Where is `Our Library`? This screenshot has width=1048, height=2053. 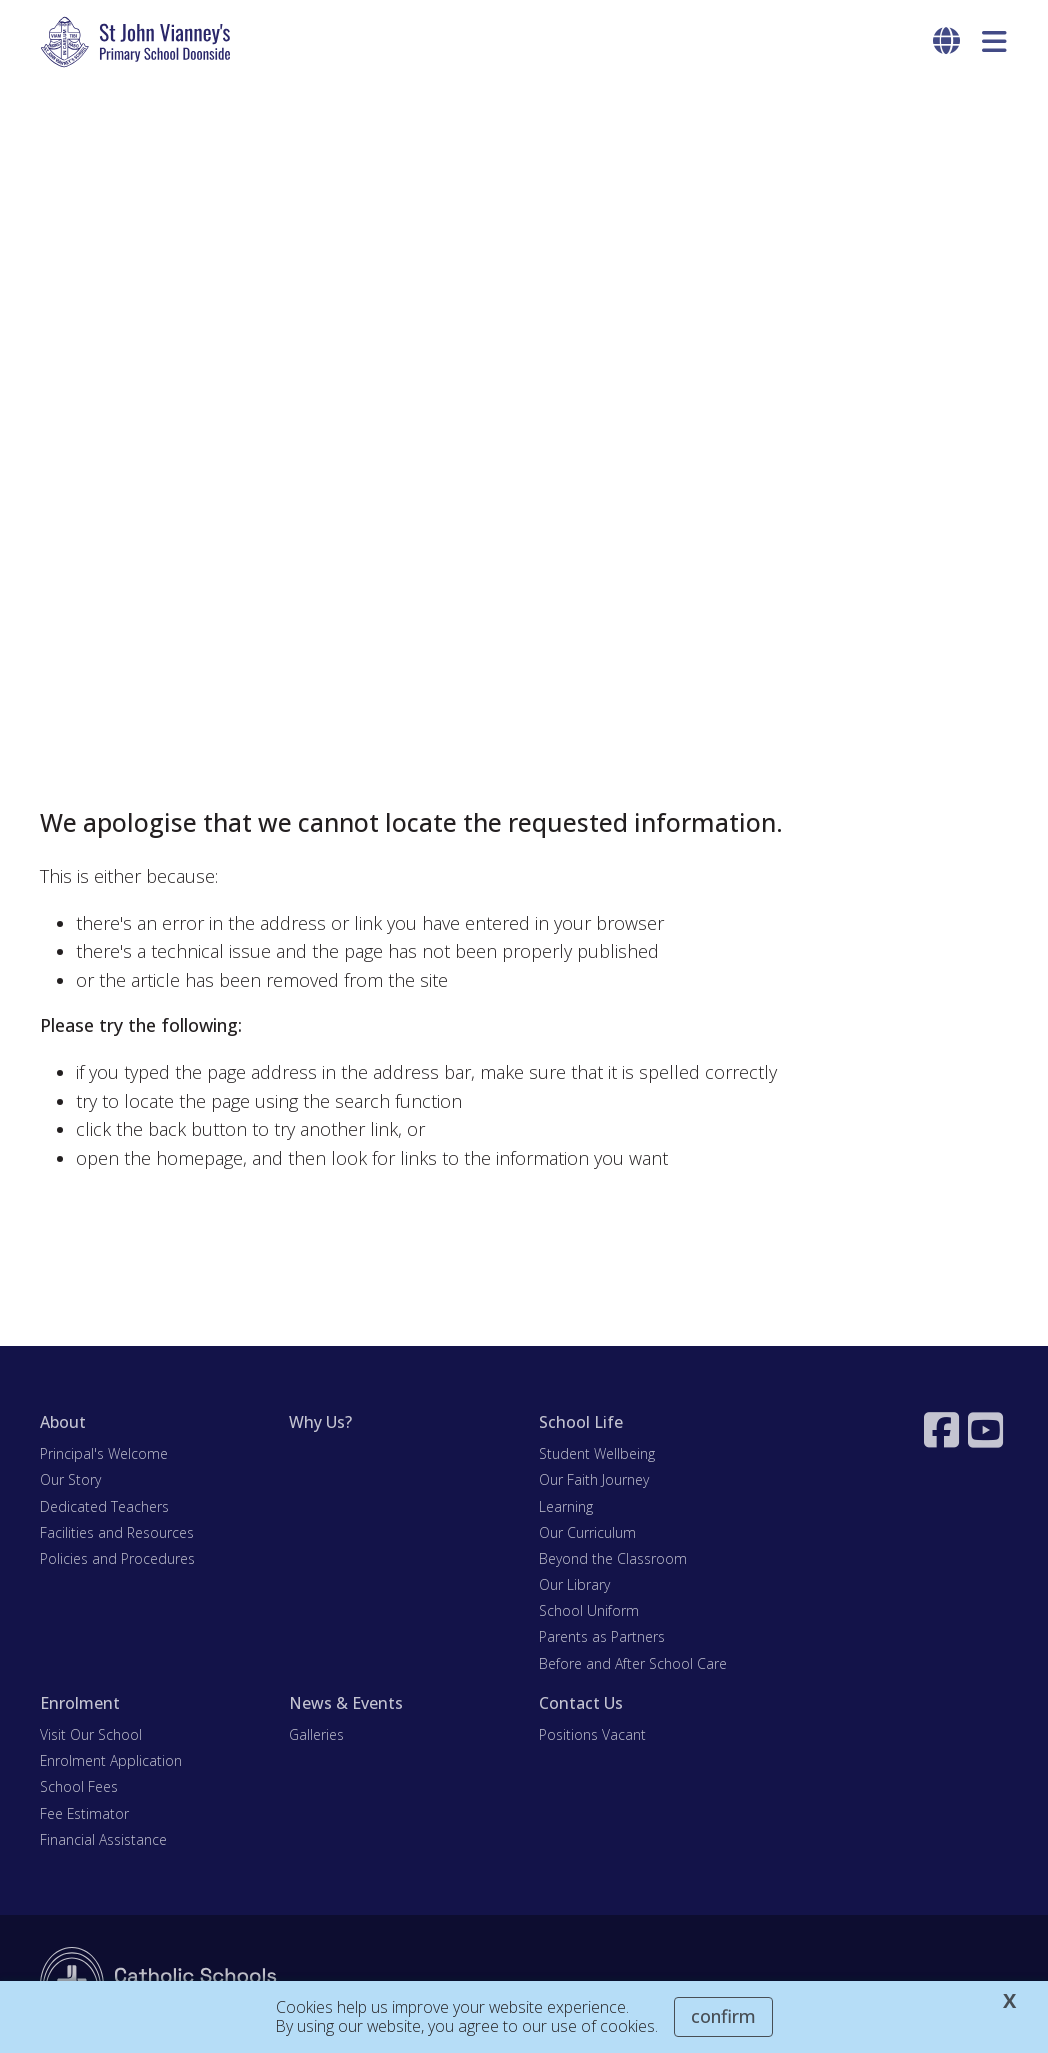
Our Library is located at coordinates (574, 1584).